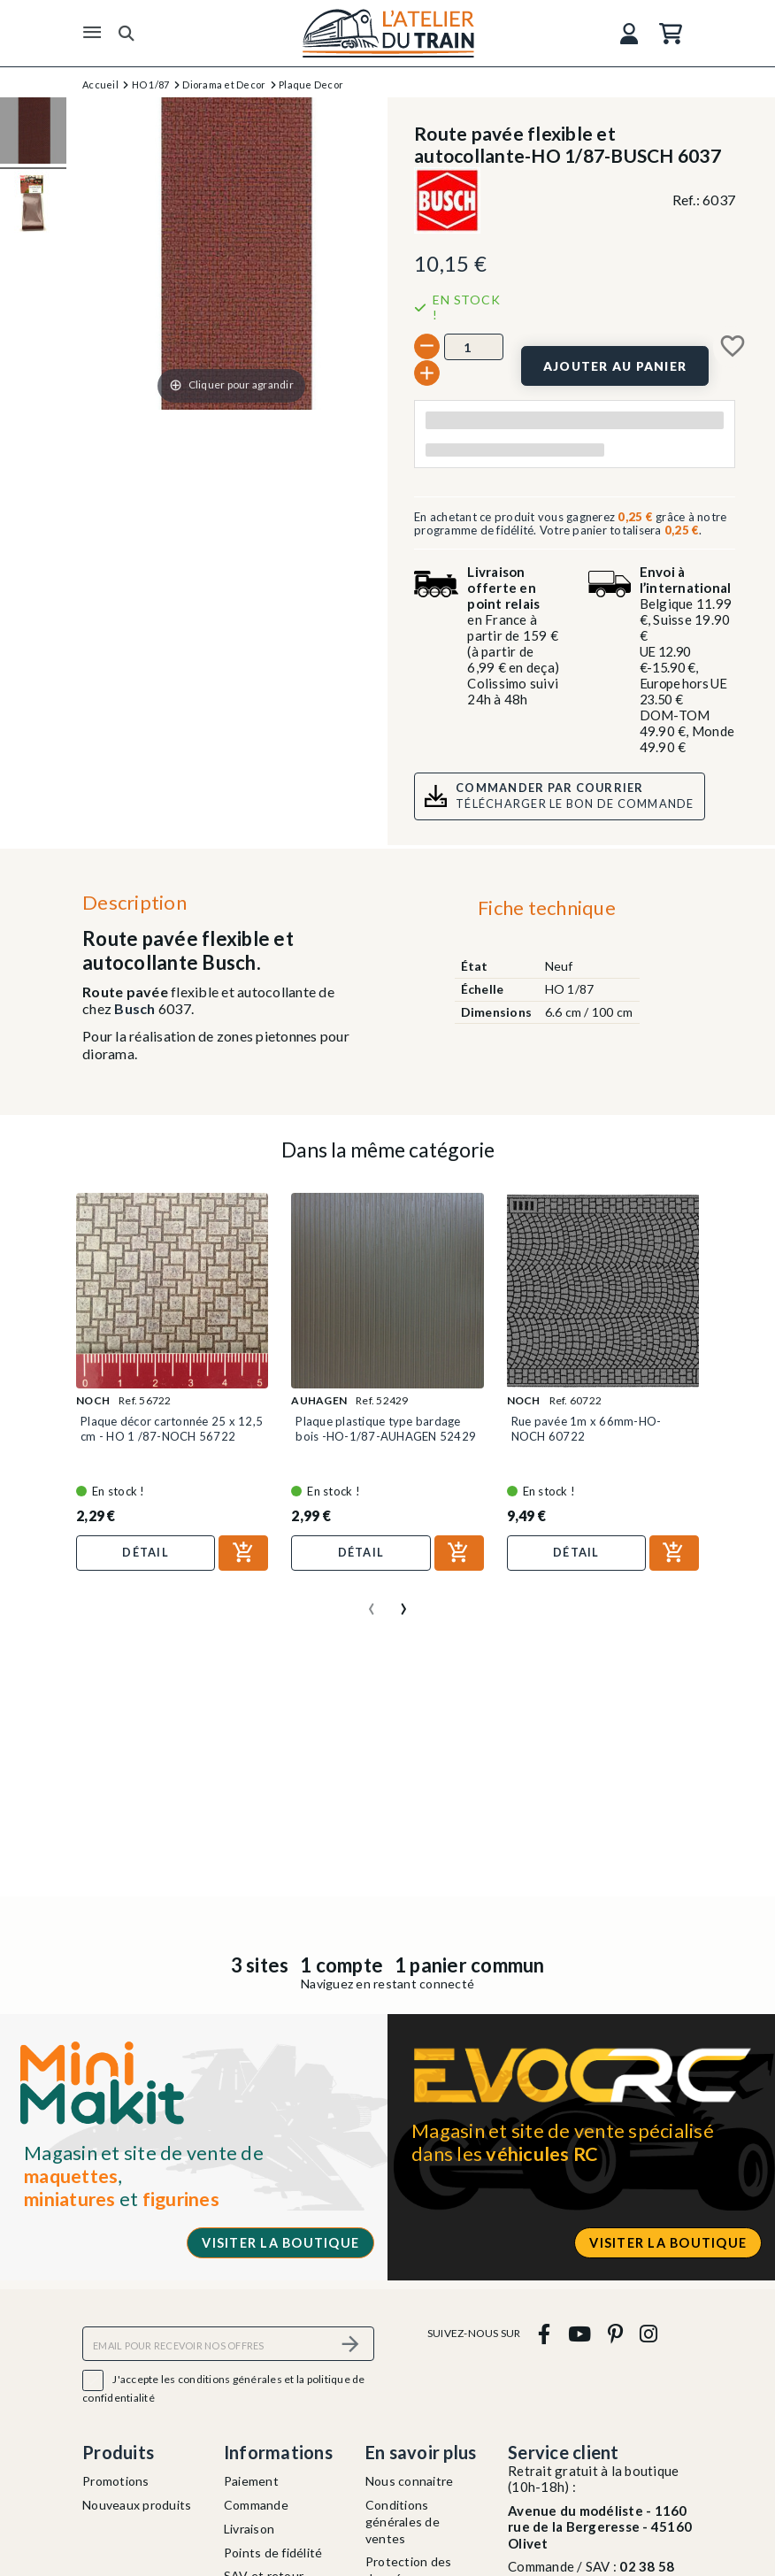 The image size is (775, 2576). I want to click on [Ajouter au panier], so click(615, 366).